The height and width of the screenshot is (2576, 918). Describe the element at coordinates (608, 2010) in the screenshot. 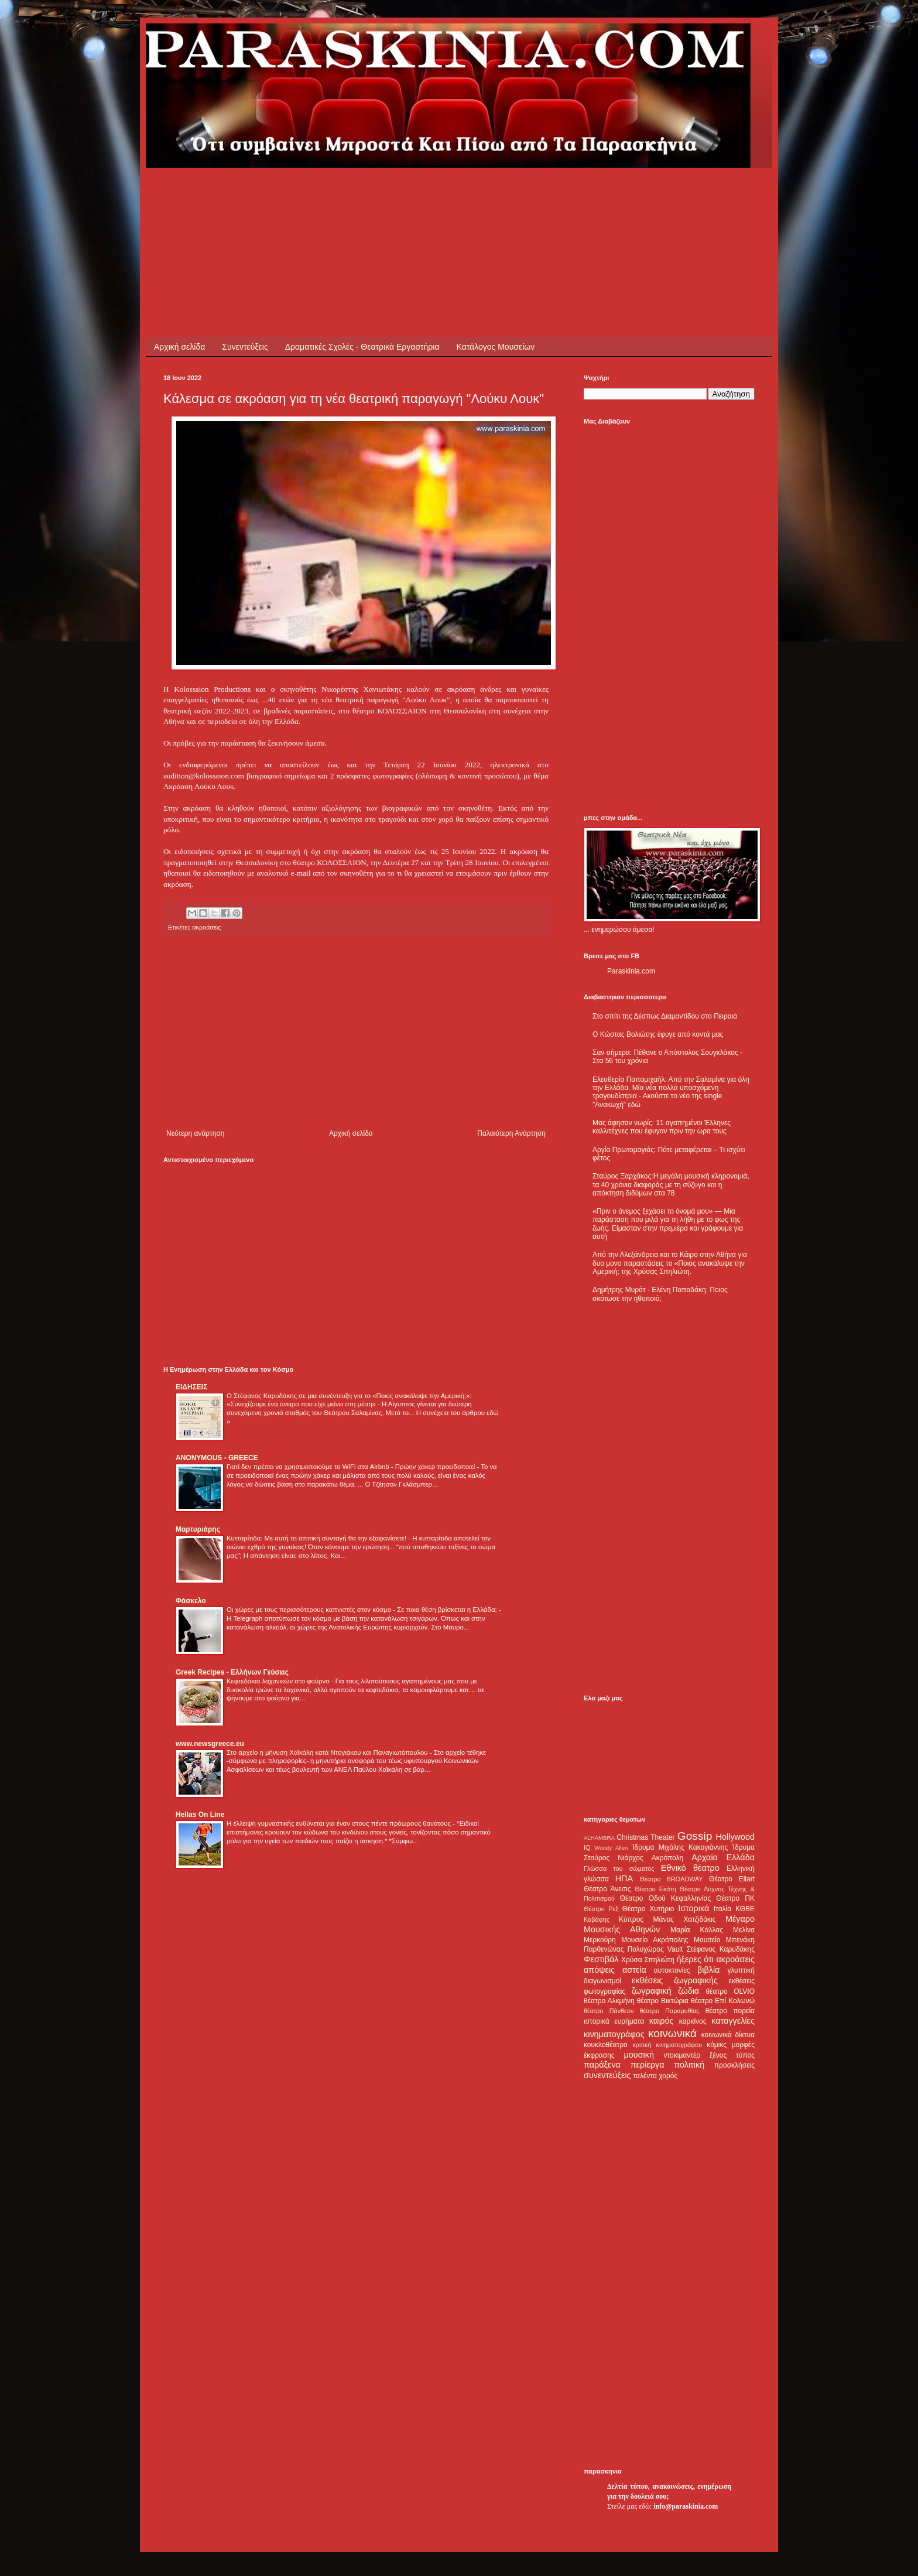

I see `θέατρο Πάνθεον` at that location.